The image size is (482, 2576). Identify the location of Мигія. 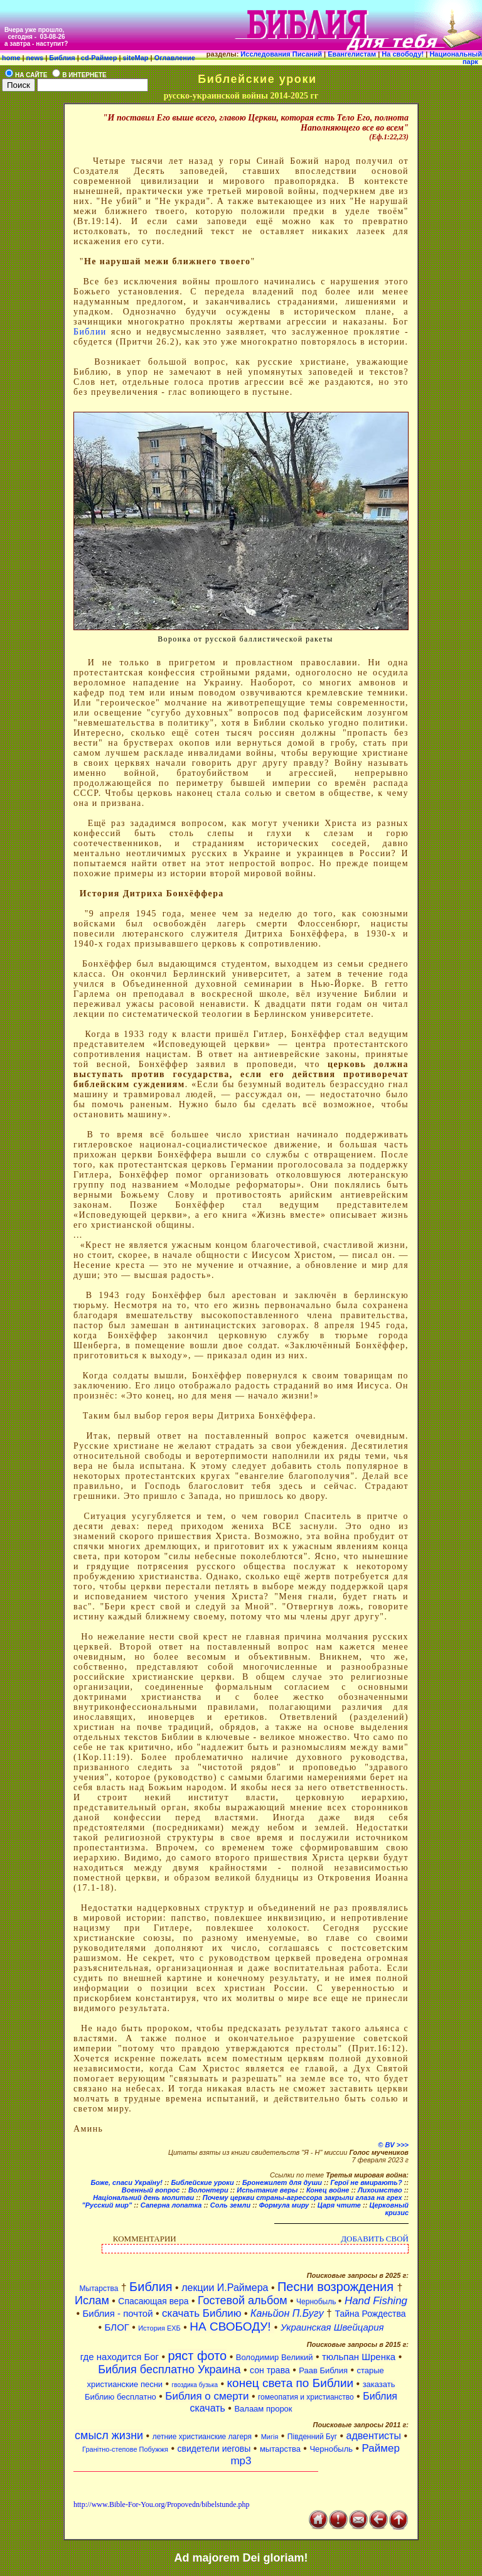
(270, 2436).